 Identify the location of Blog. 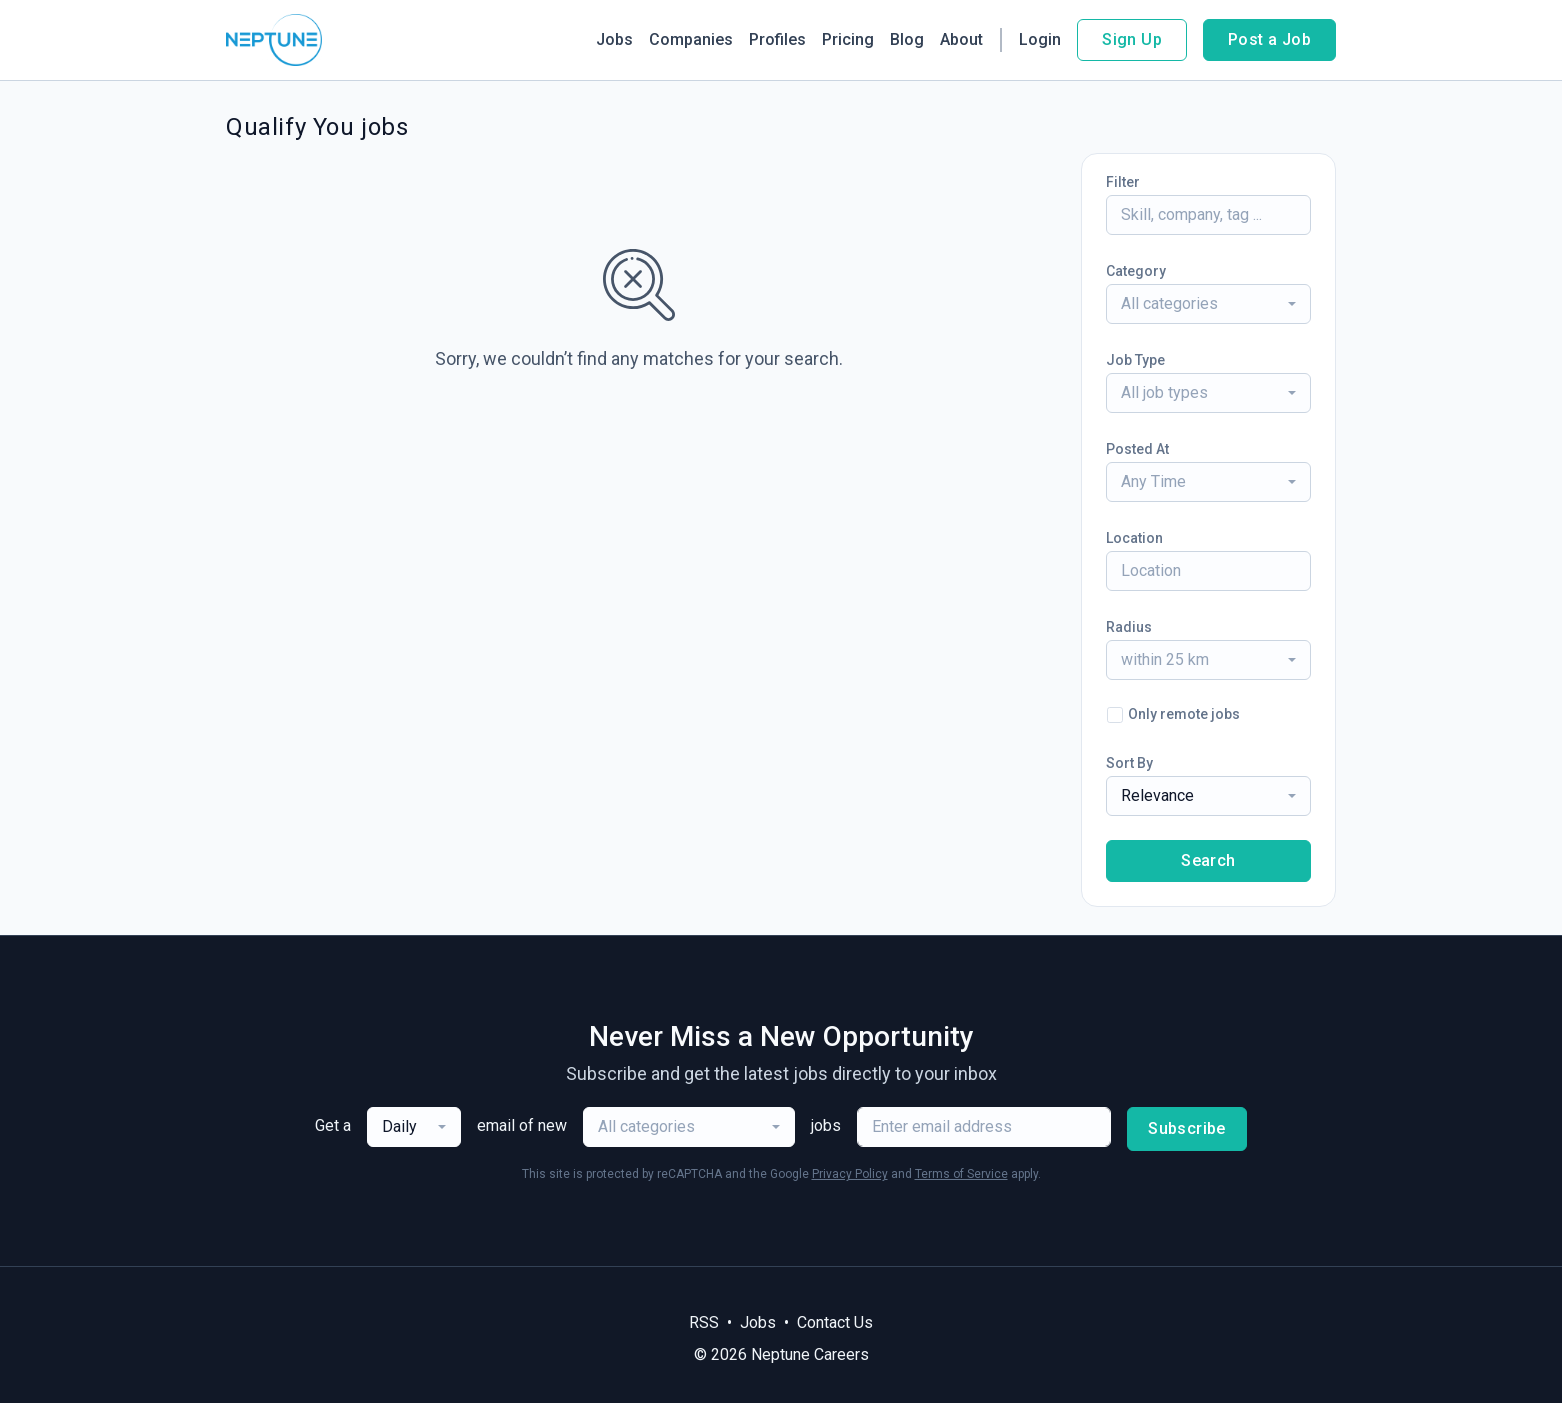
(907, 39).